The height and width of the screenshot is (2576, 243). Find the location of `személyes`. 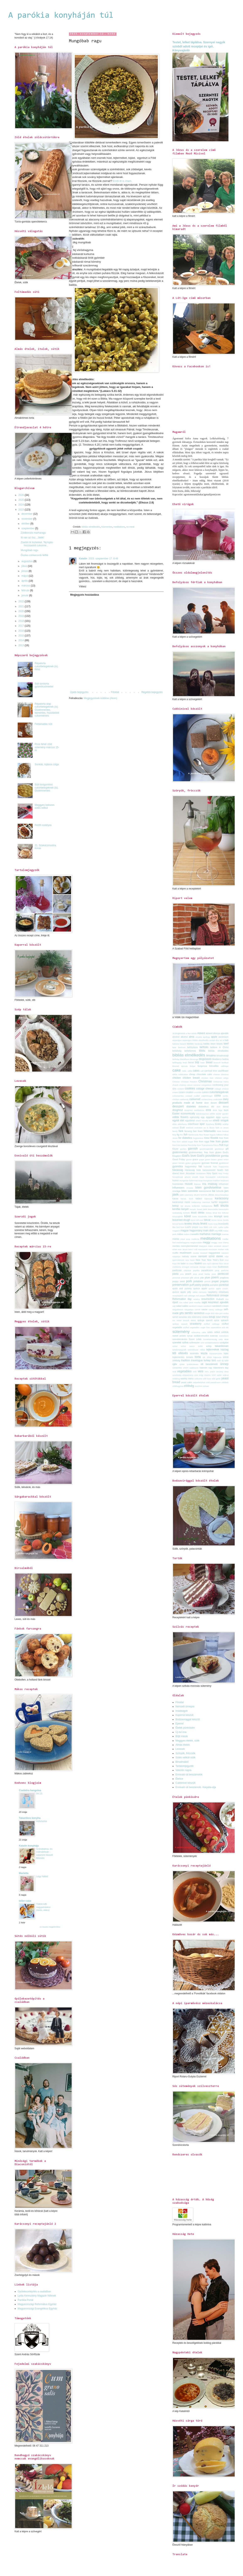

személyes is located at coordinates (223, 1336).